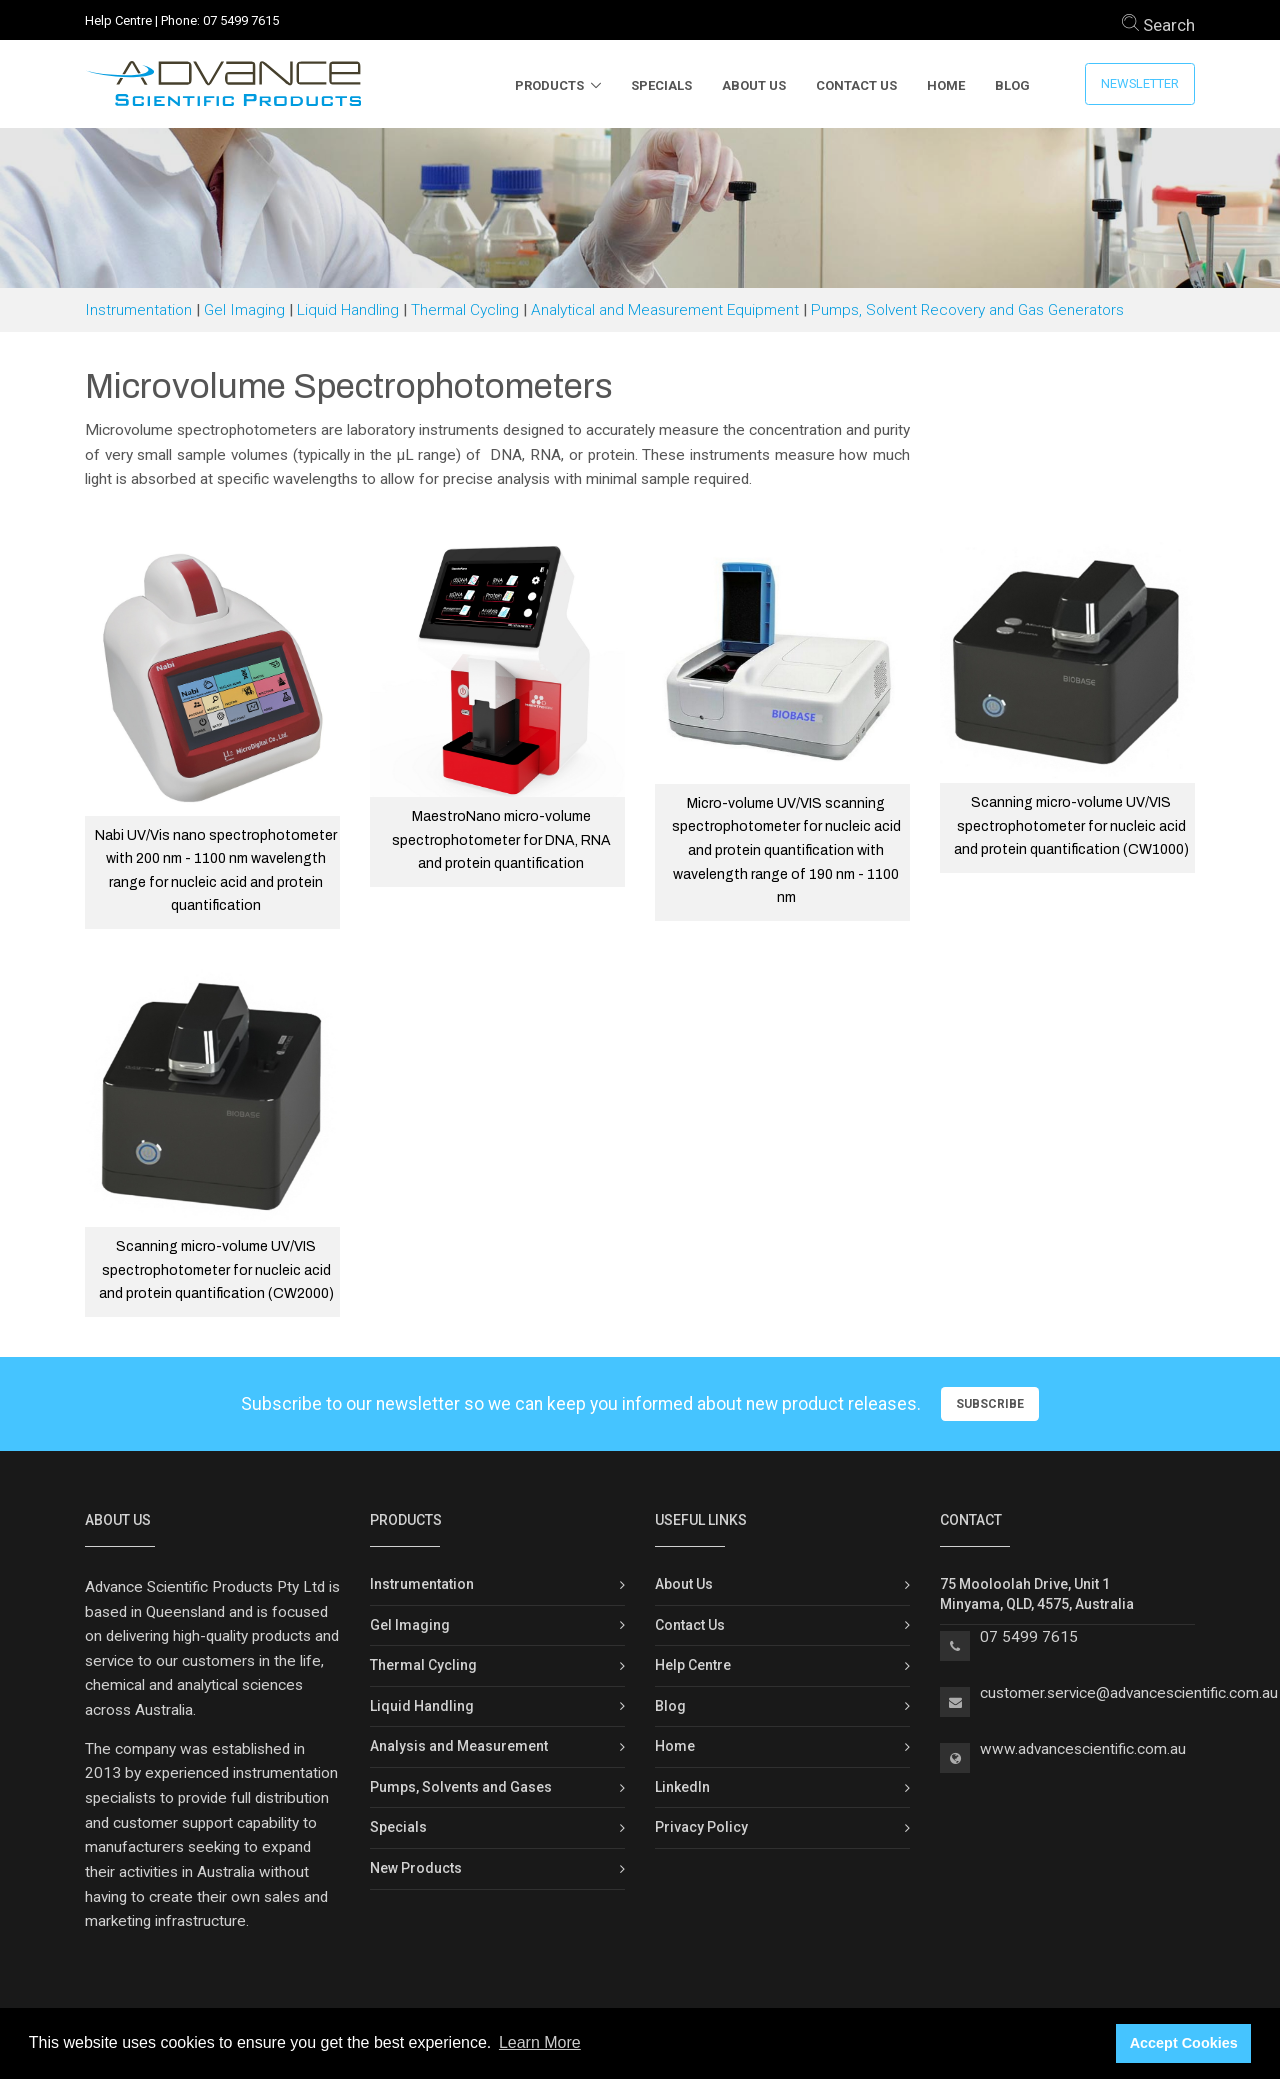 Image resolution: width=1280 pixels, height=2079 pixels. I want to click on MaestroNano micro-volume spectrophotometer for DNA, RNA and protein quantification, so click(501, 840).